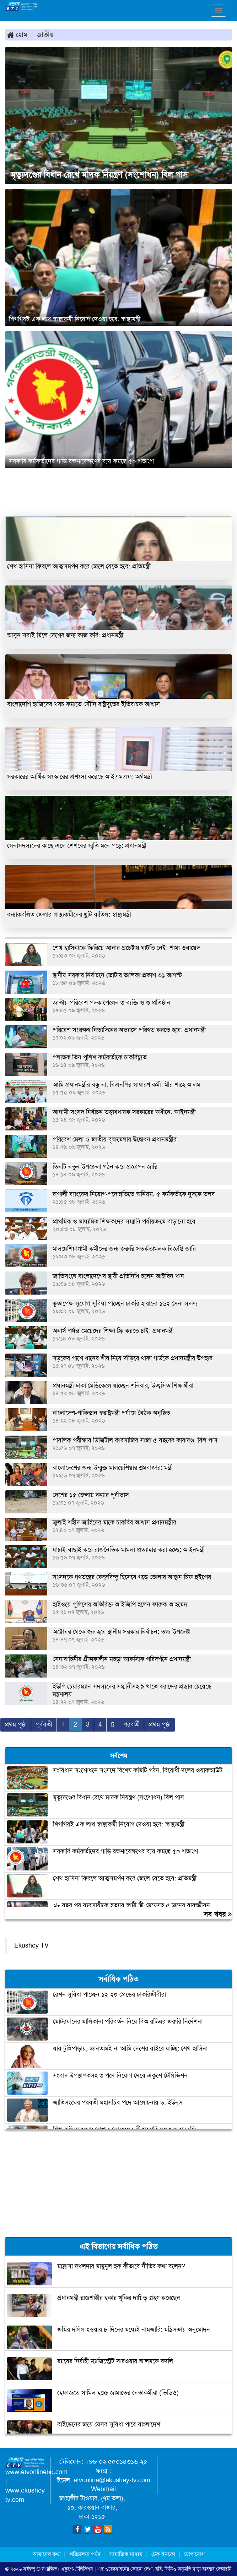 This screenshot has height=2576, width=237. What do you see at coordinates (164, 2554) in the screenshot?
I see `টেক ইনফো` at bounding box center [164, 2554].